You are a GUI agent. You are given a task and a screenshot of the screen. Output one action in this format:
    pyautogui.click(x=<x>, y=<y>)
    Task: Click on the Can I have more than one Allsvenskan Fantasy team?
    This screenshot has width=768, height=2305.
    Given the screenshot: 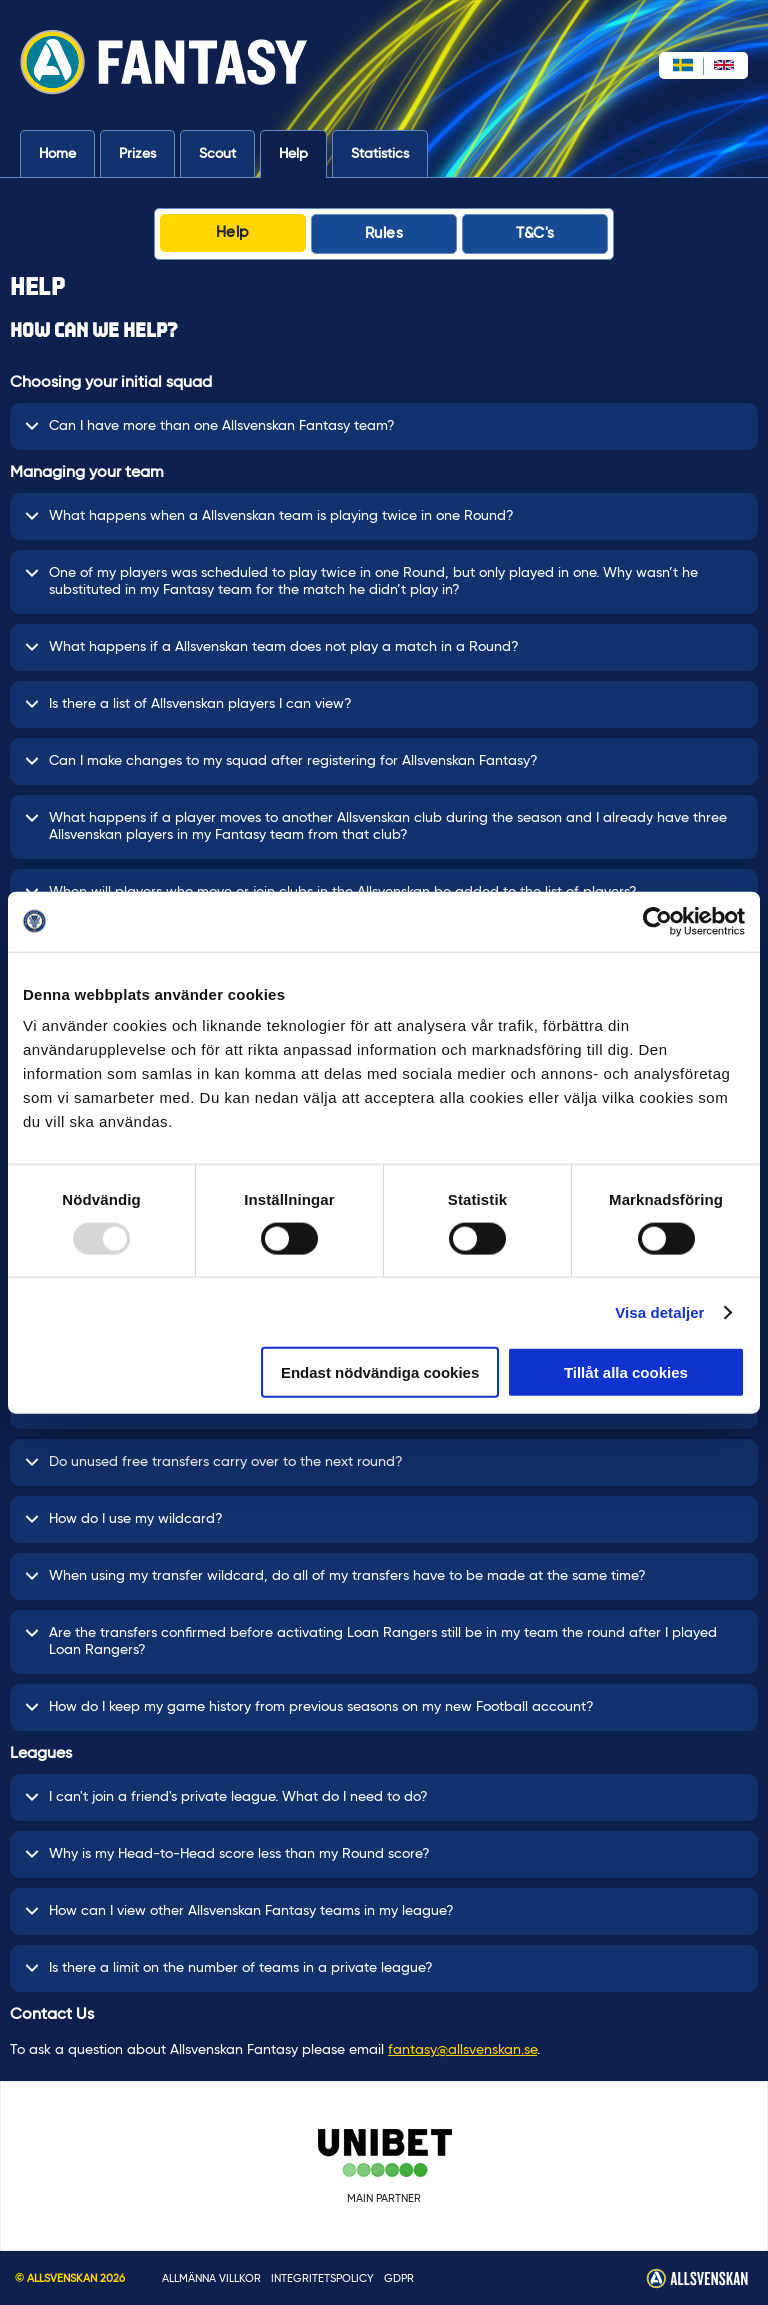 What is the action you would take?
    pyautogui.click(x=210, y=426)
    